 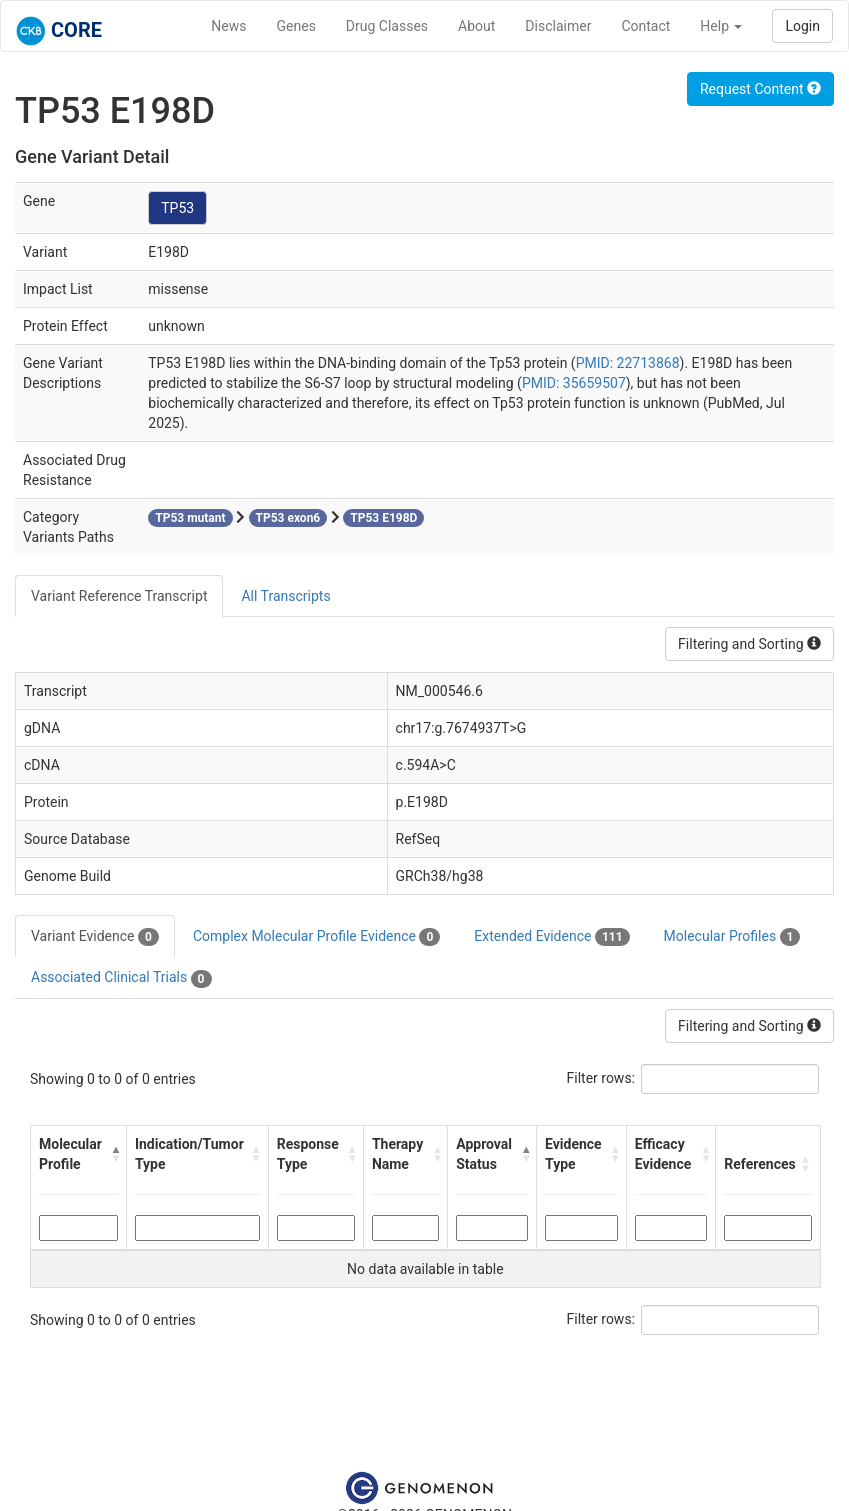 What do you see at coordinates (749, 644) in the screenshot?
I see `Filtering and Sorting` at bounding box center [749, 644].